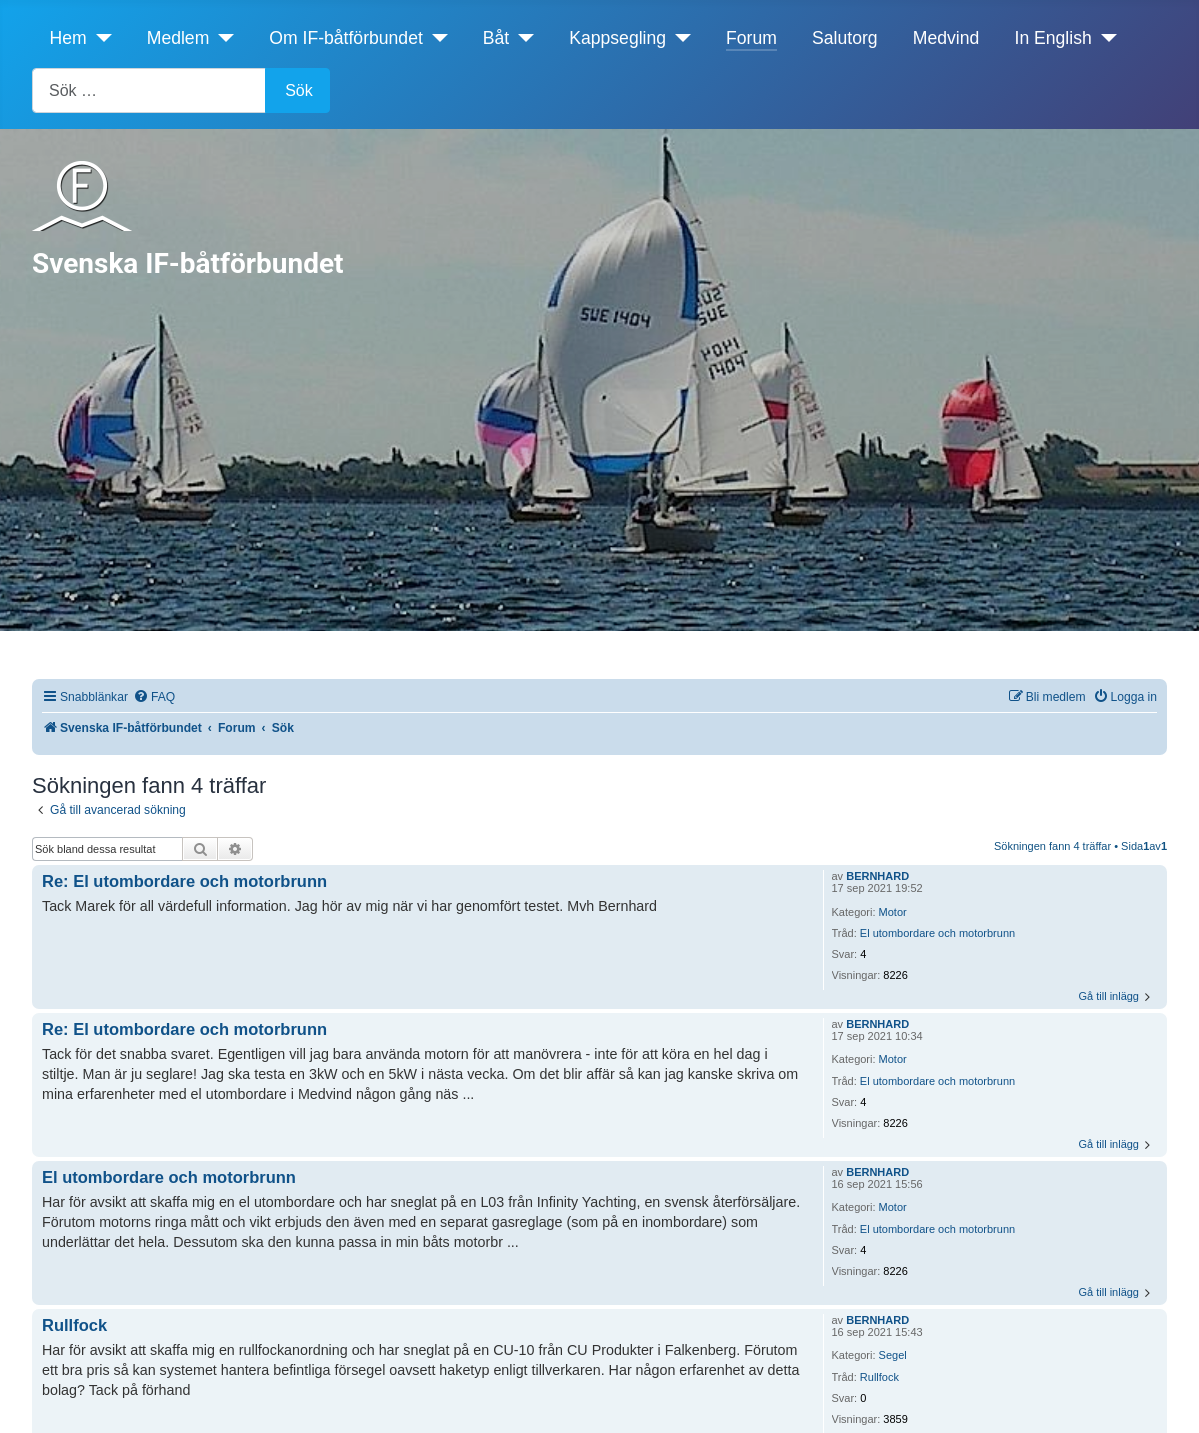  Describe the element at coordinates (879, 1377) in the screenshot. I see `Rullfock` at that location.